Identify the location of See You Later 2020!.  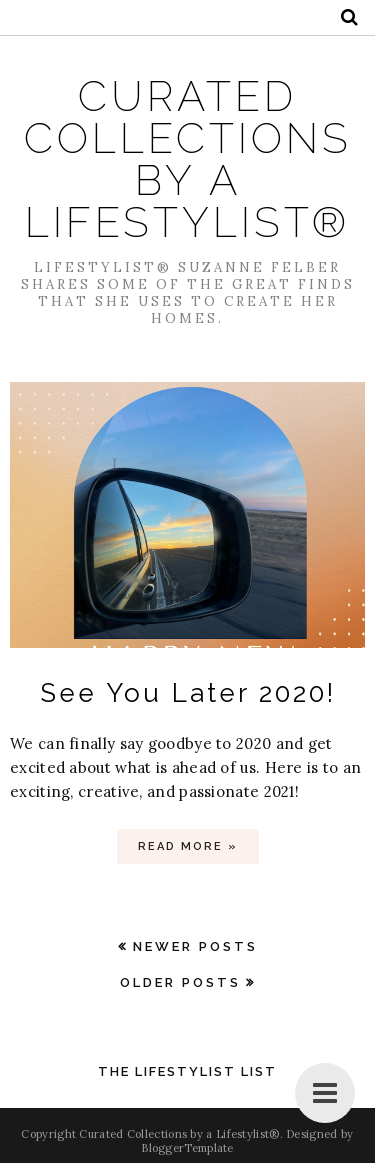
(188, 693).